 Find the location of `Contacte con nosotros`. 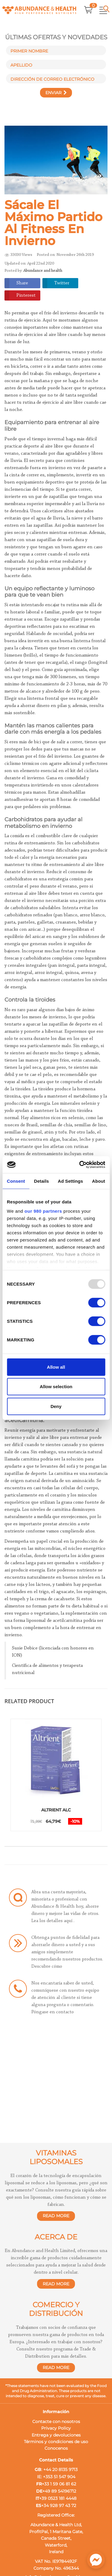

Contacte con nosotros is located at coordinates (56, 2421).